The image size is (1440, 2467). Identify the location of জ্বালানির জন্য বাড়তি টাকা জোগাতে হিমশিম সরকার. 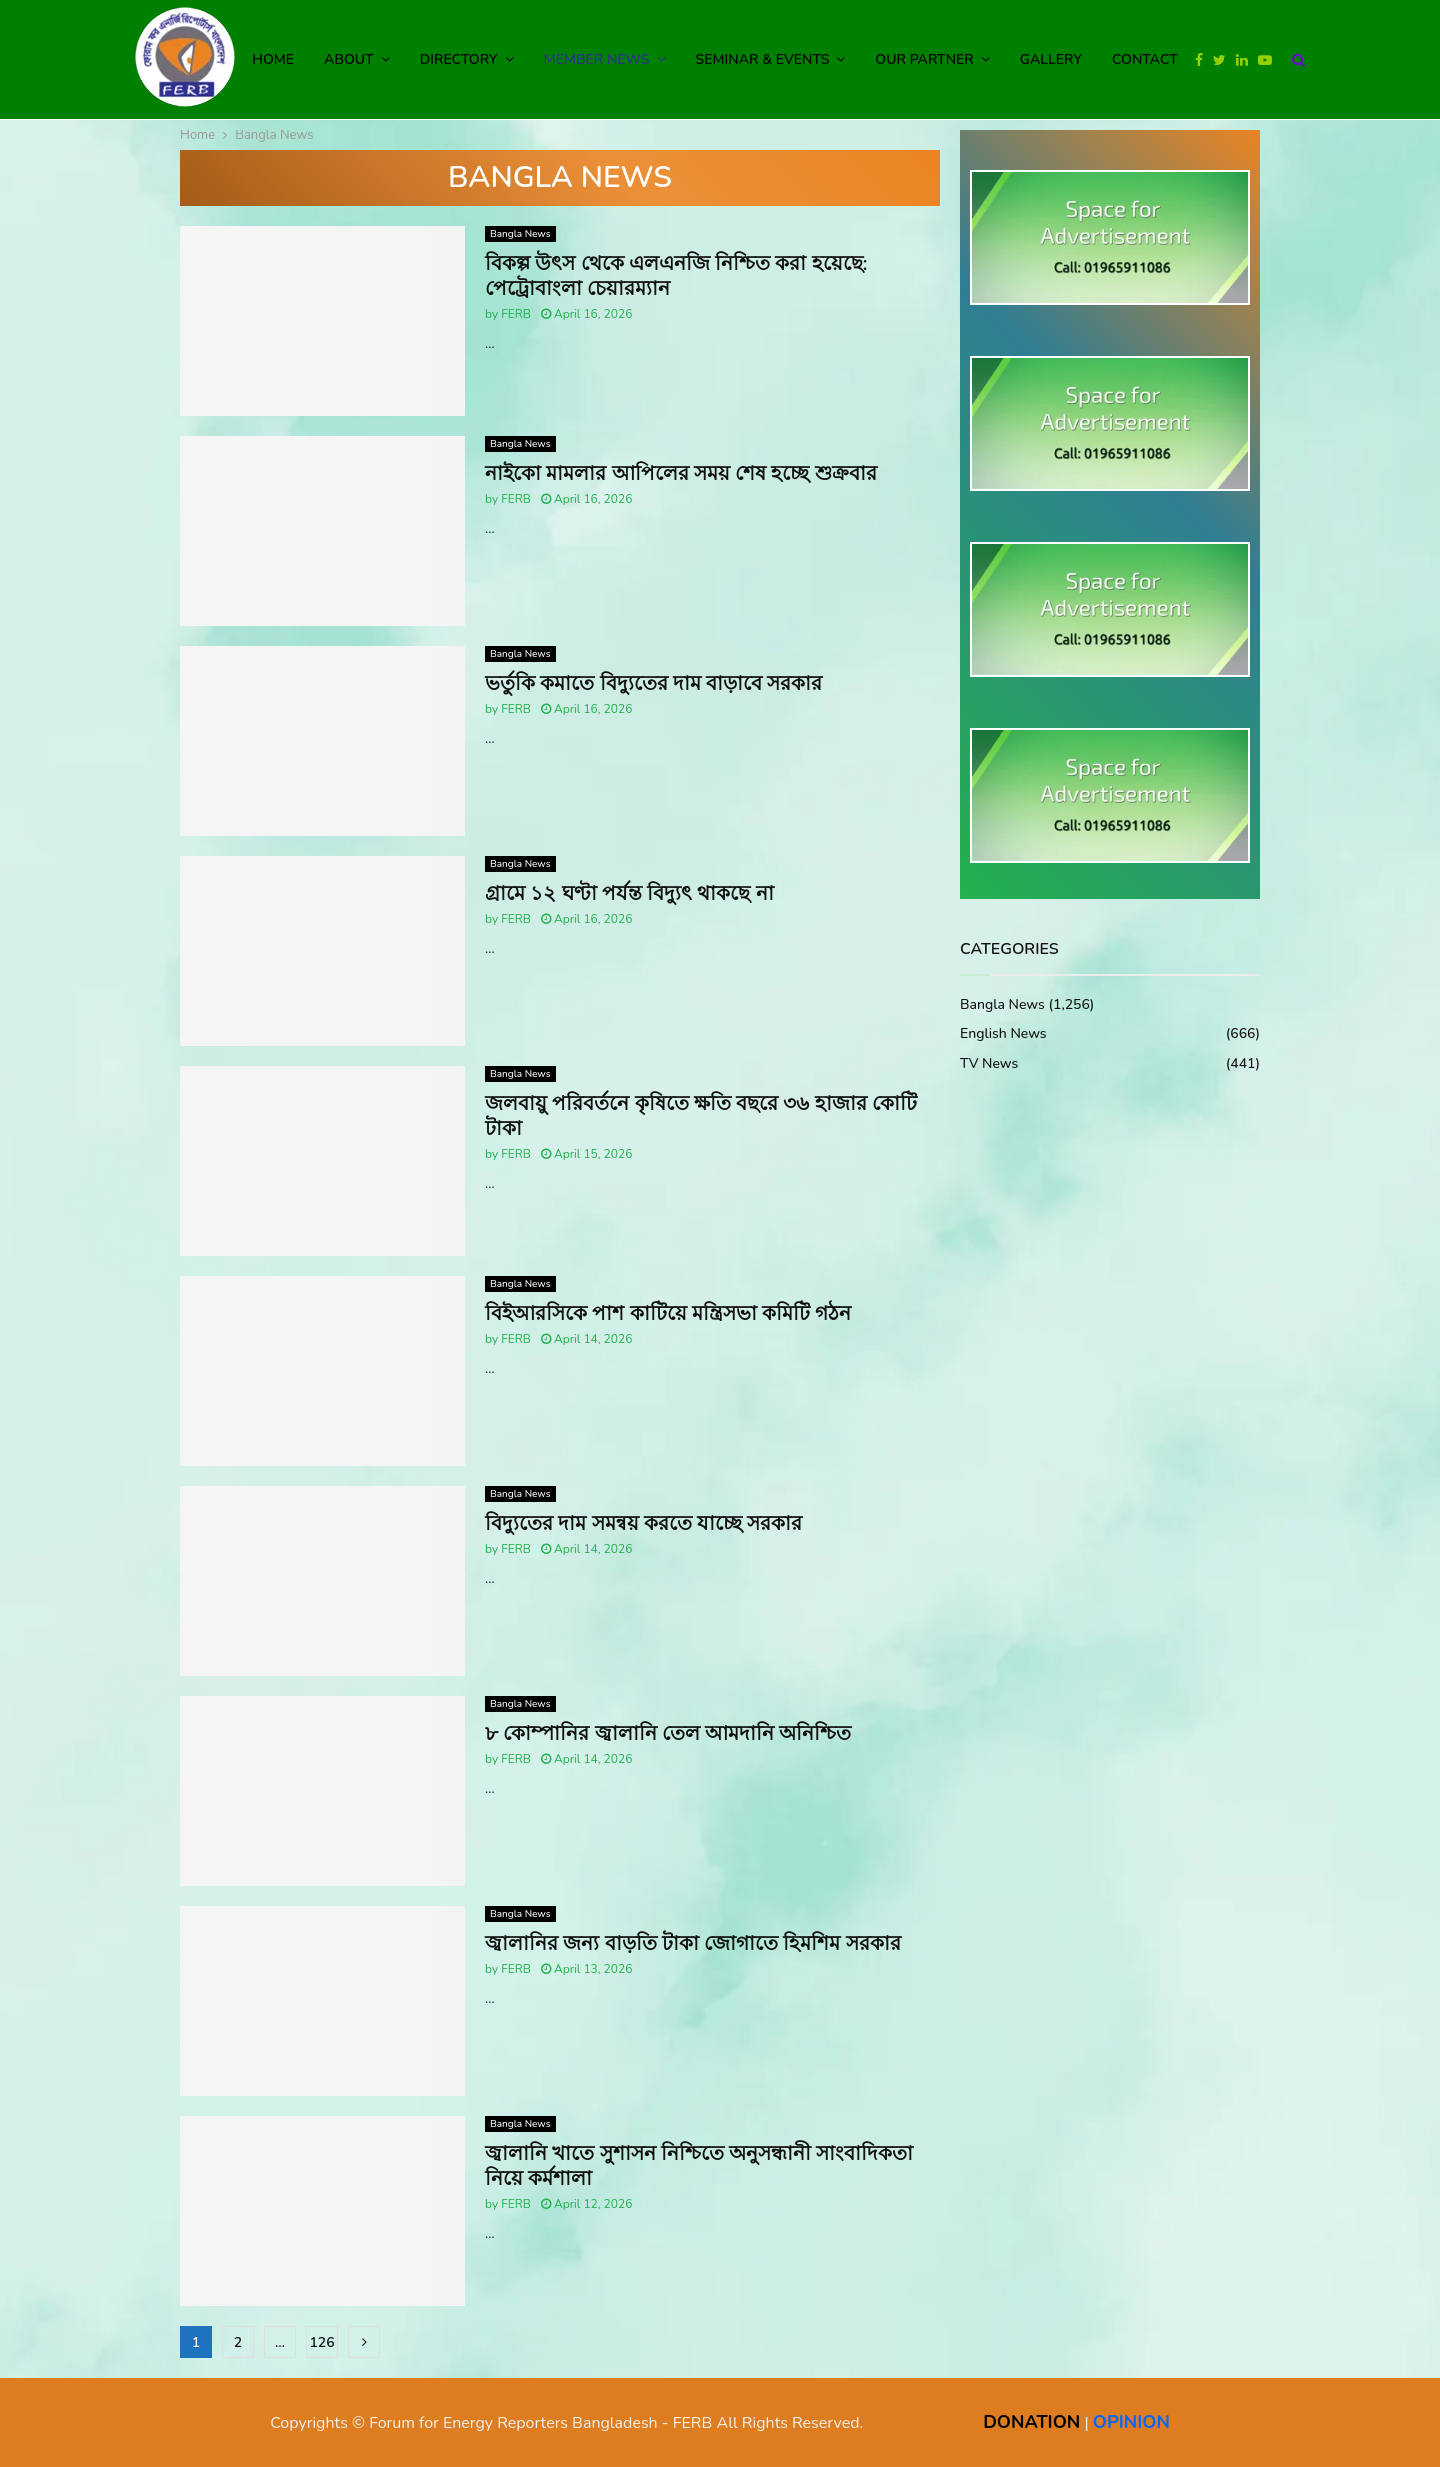
(693, 1943).